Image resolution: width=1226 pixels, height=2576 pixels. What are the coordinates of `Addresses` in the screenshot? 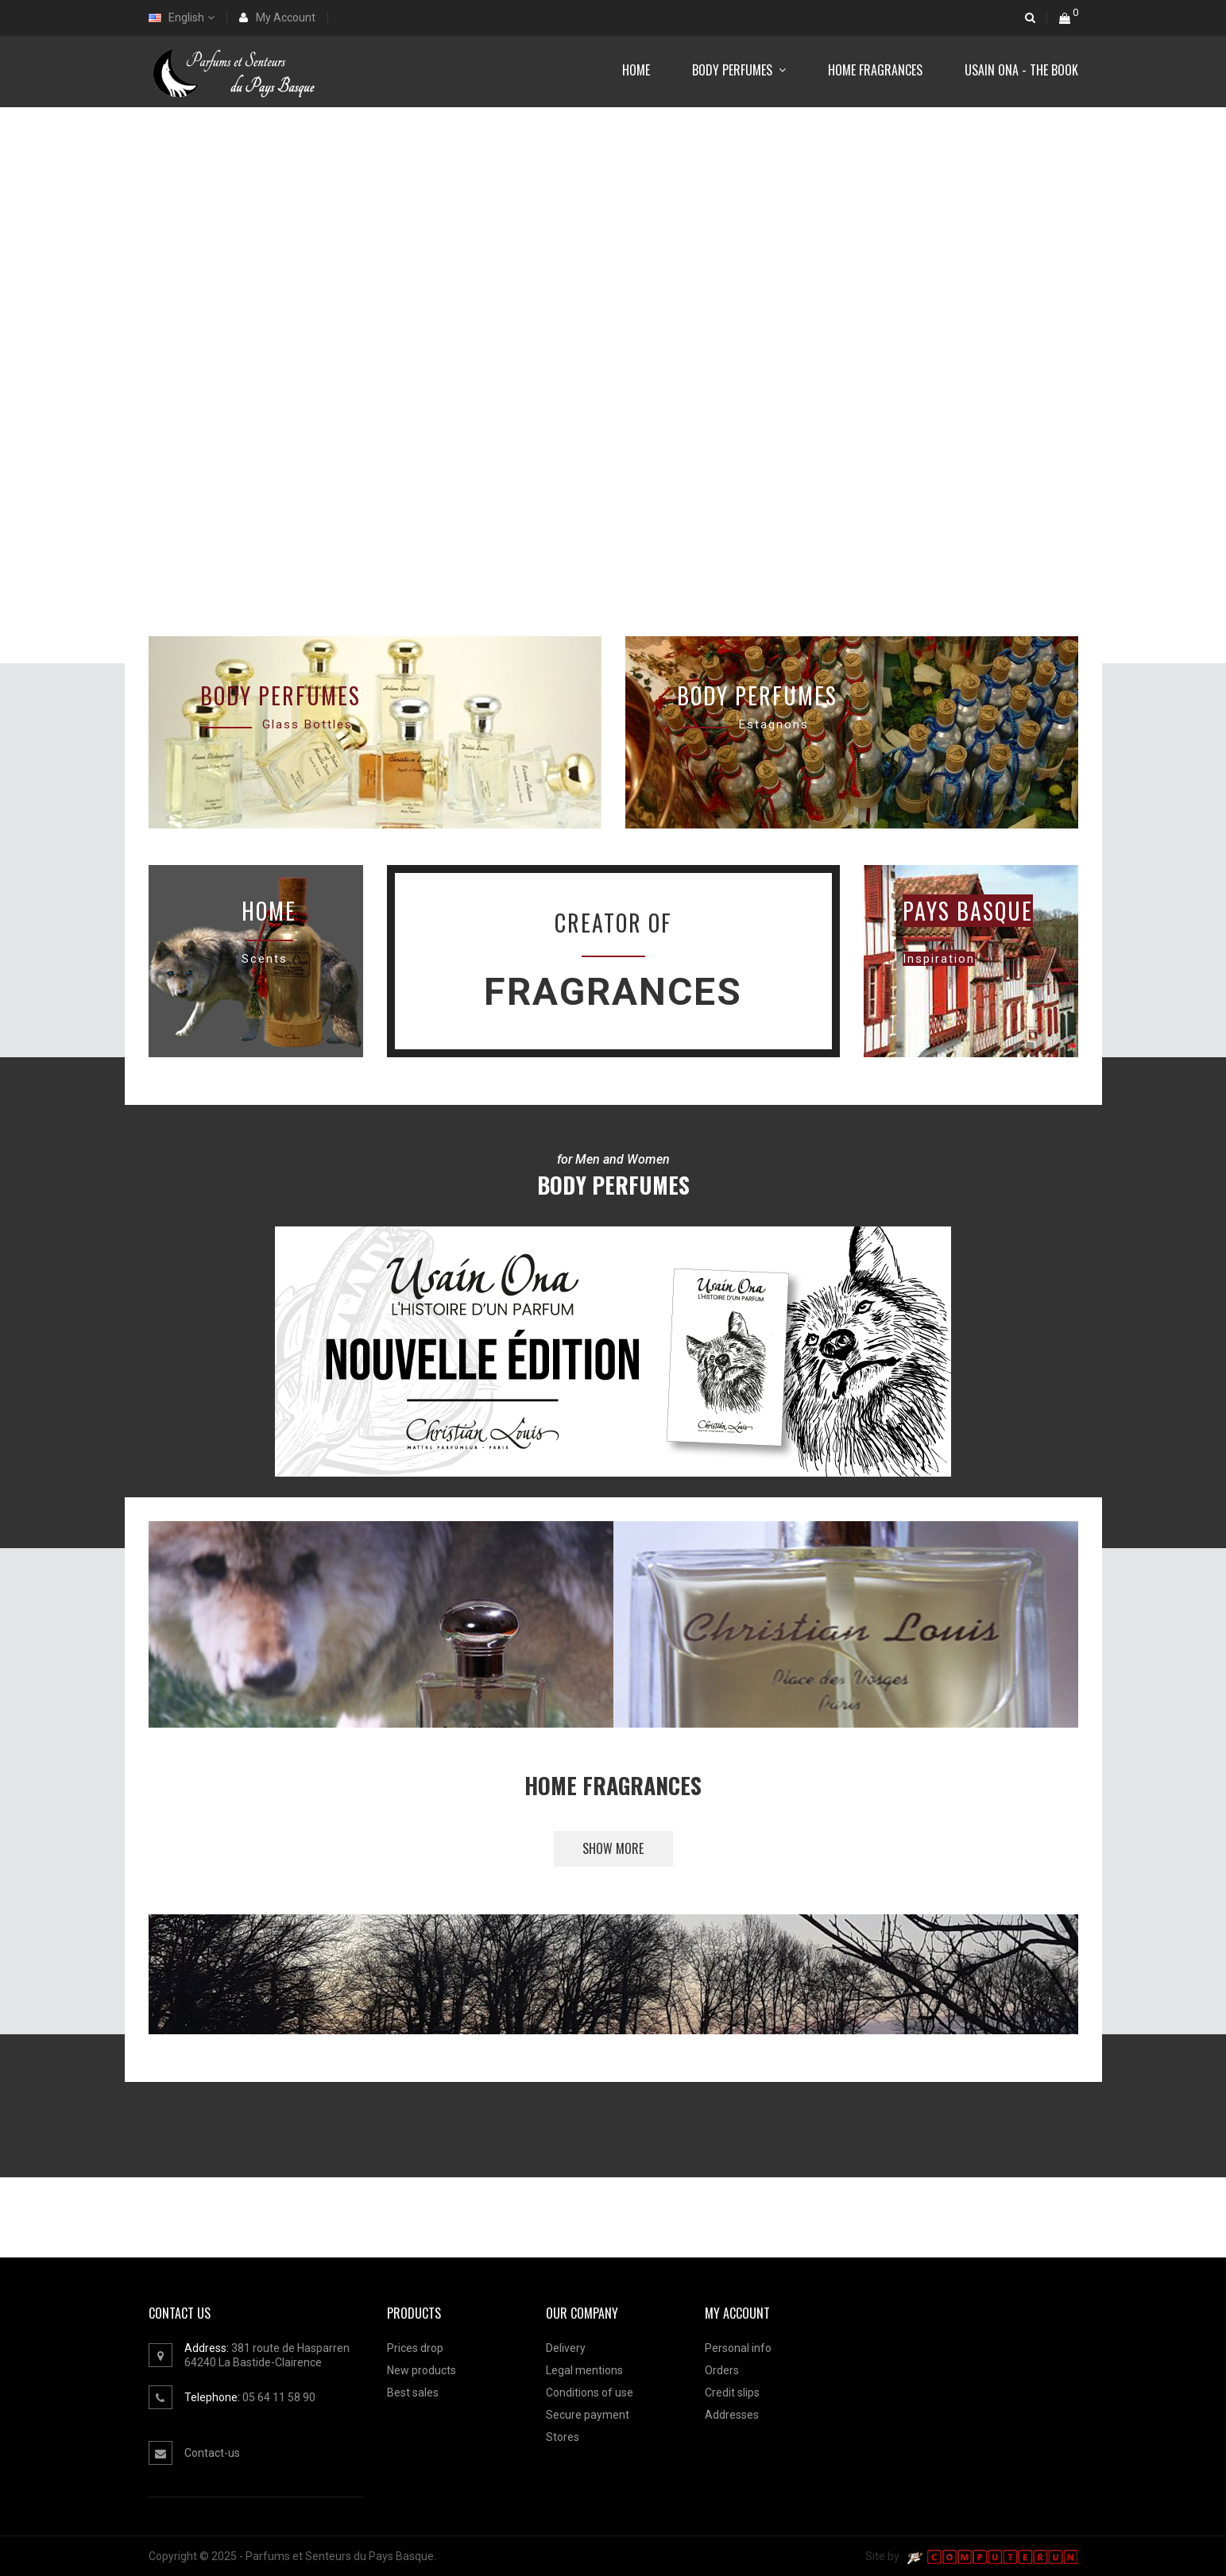 It's located at (732, 2414).